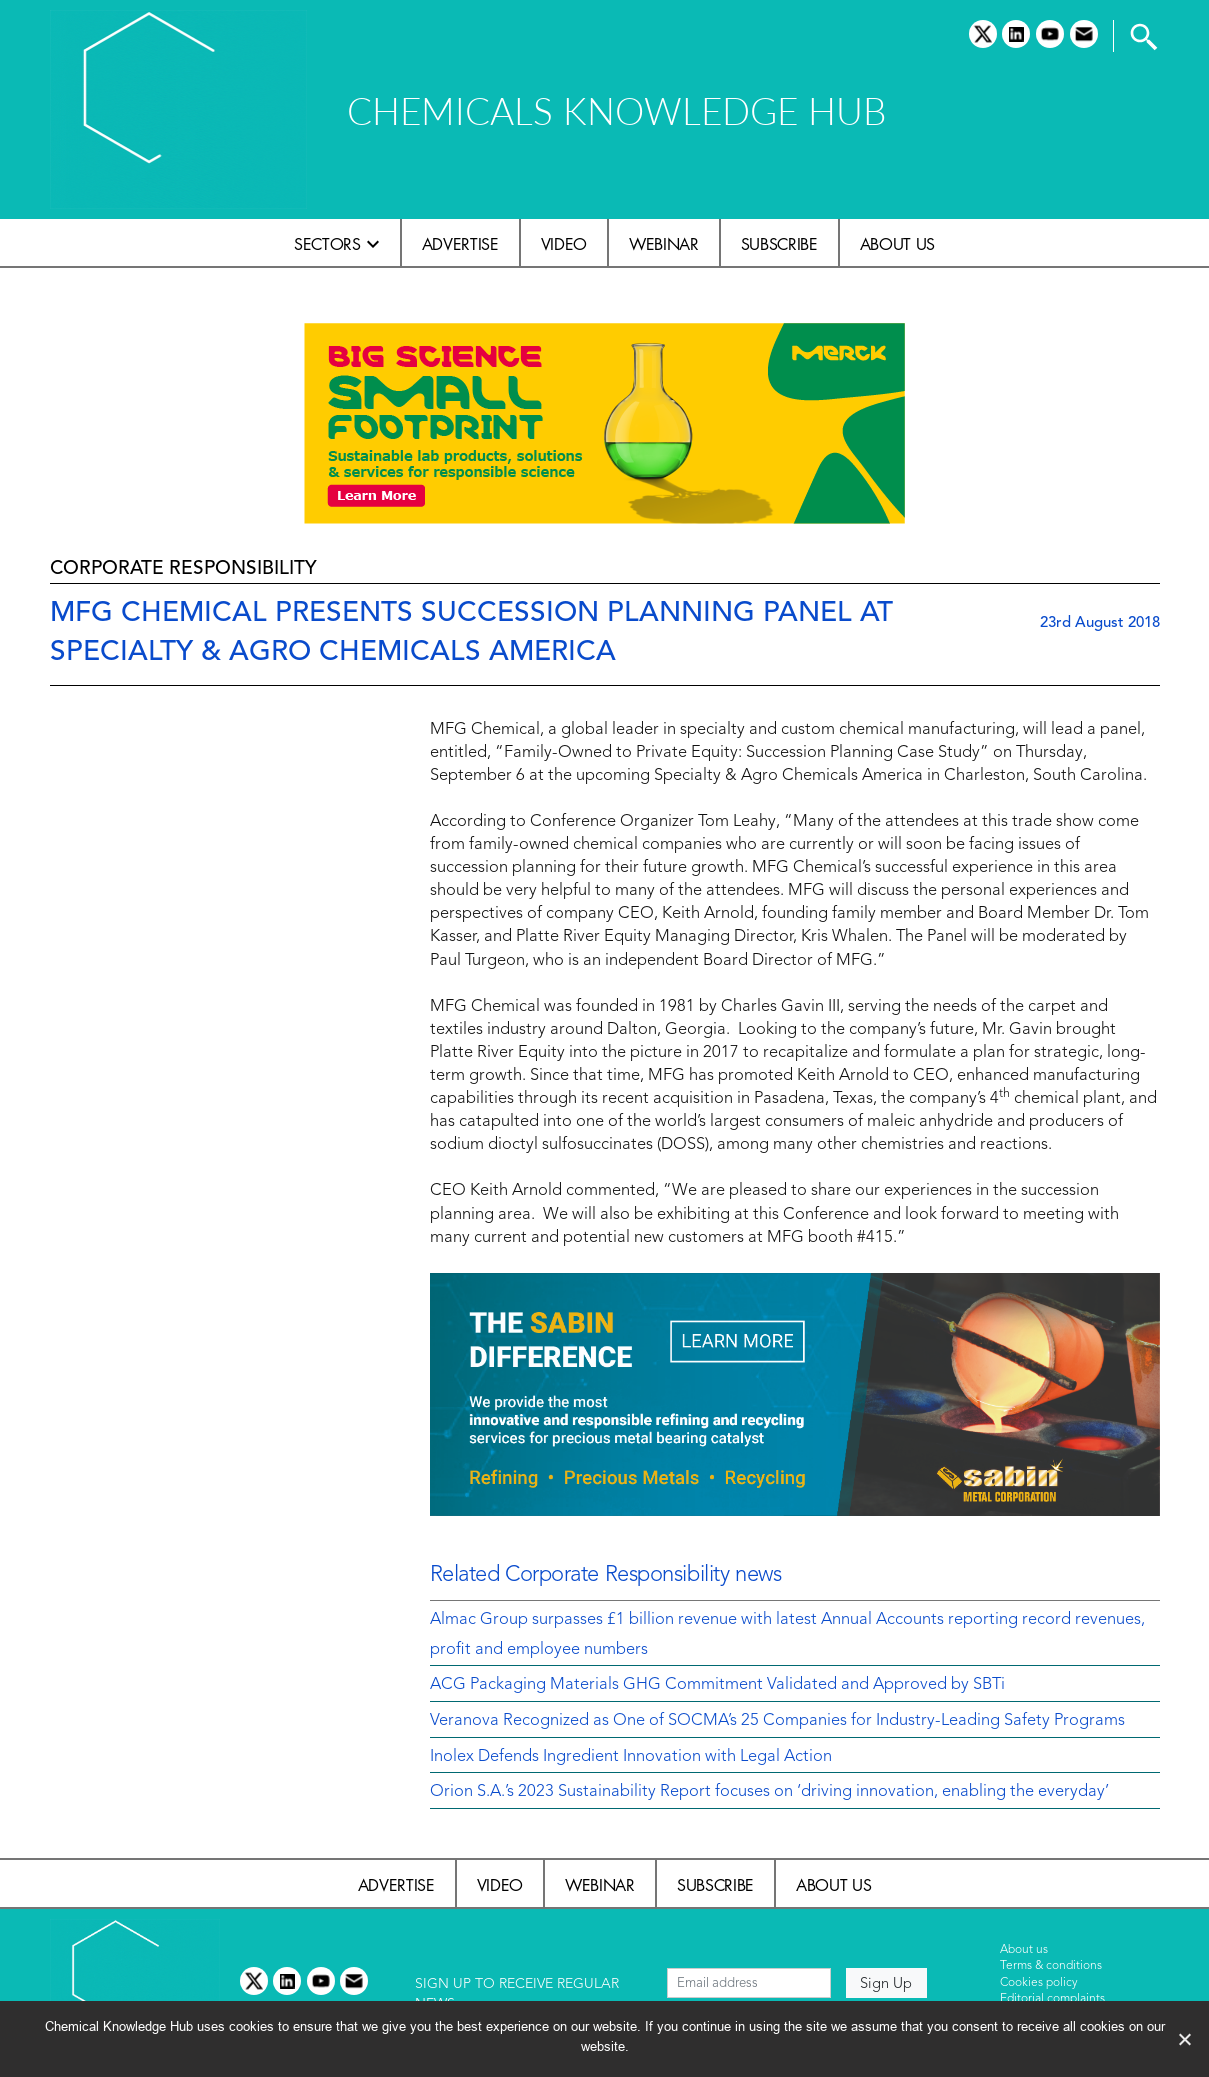  Describe the element at coordinates (616, 110) in the screenshot. I see `CHEMICALS KNOWLEDGE HUB` at that location.